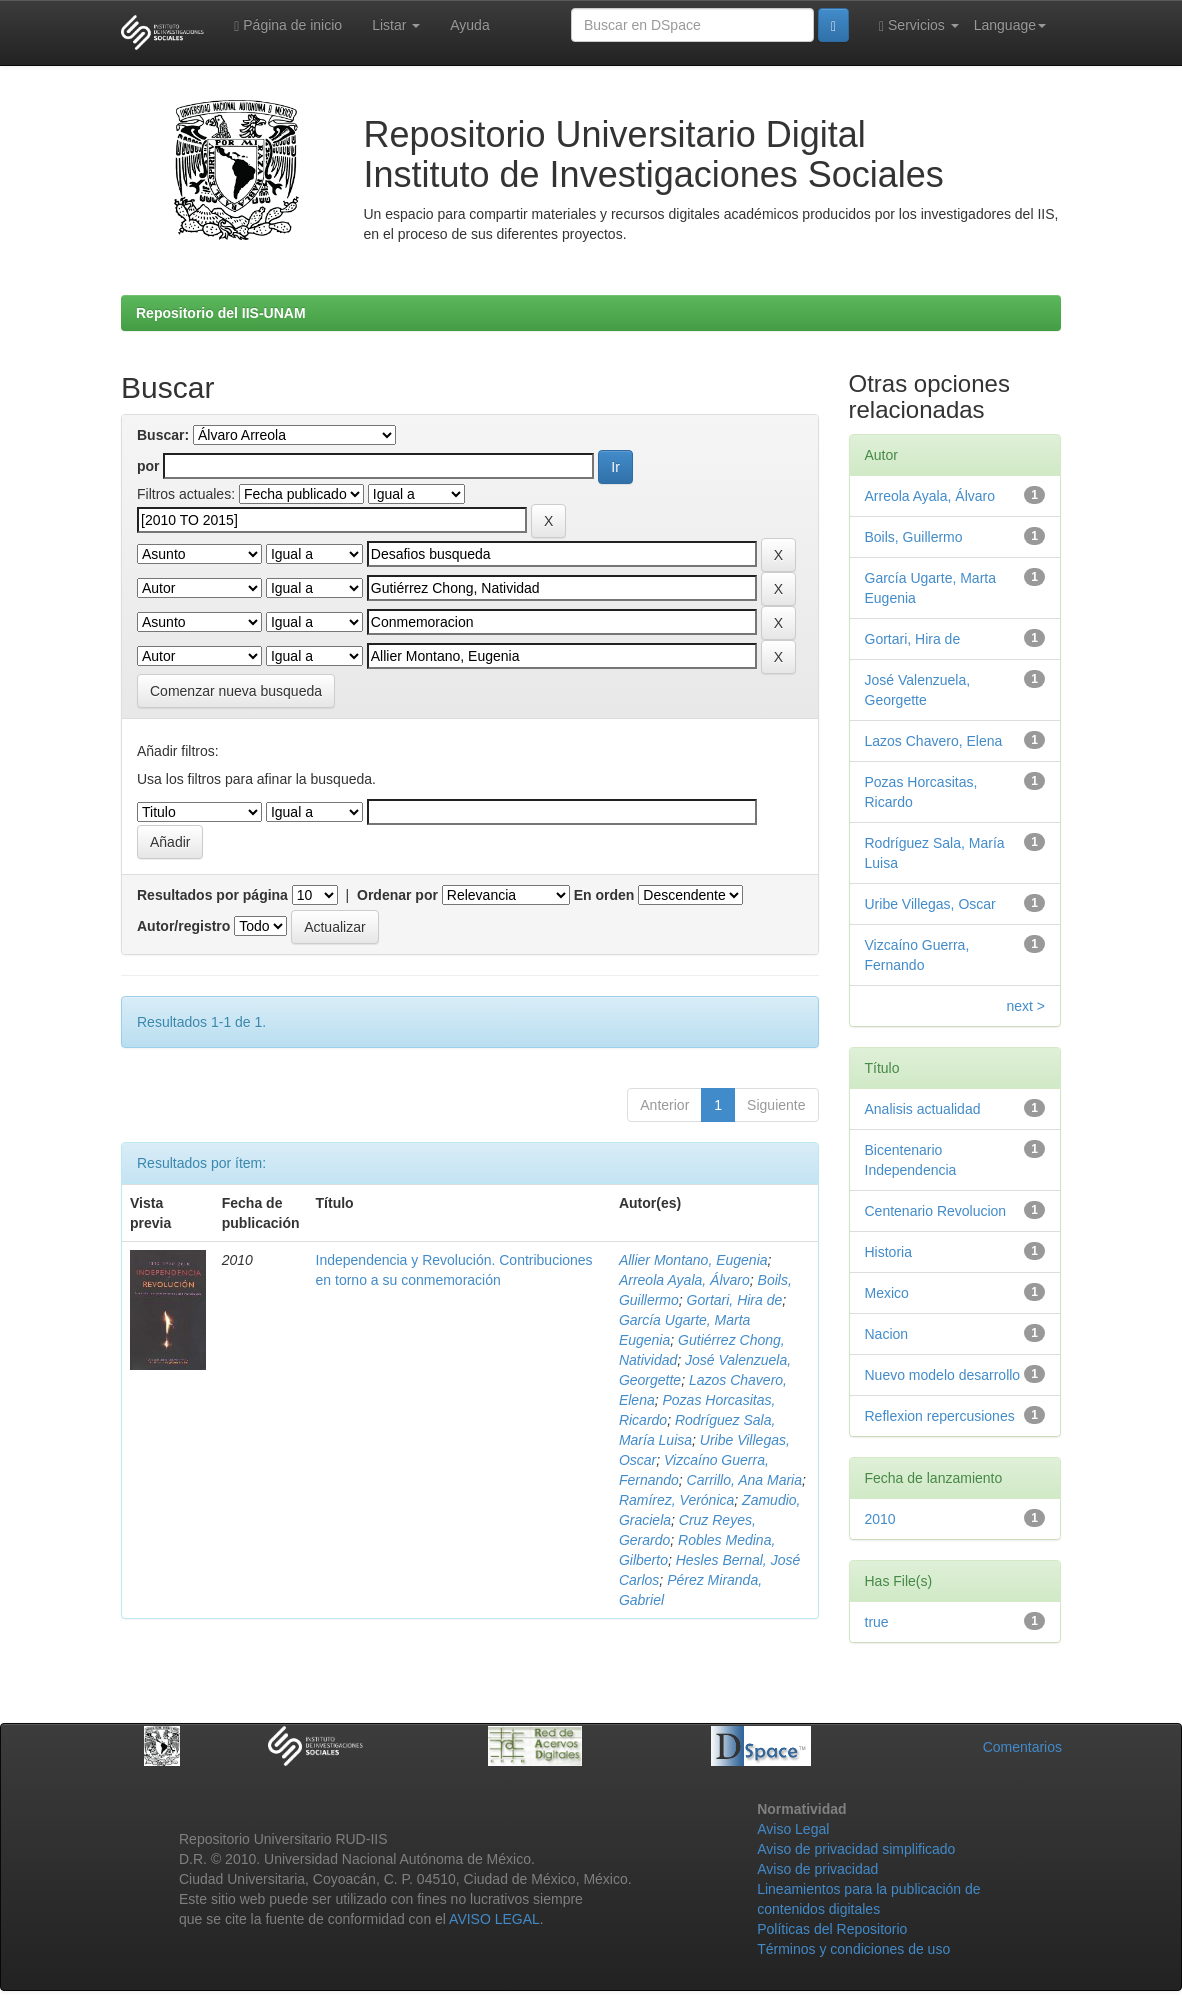 This screenshot has width=1182, height=2011. What do you see at coordinates (183, 926) in the screenshot?
I see `Autor/registro` at bounding box center [183, 926].